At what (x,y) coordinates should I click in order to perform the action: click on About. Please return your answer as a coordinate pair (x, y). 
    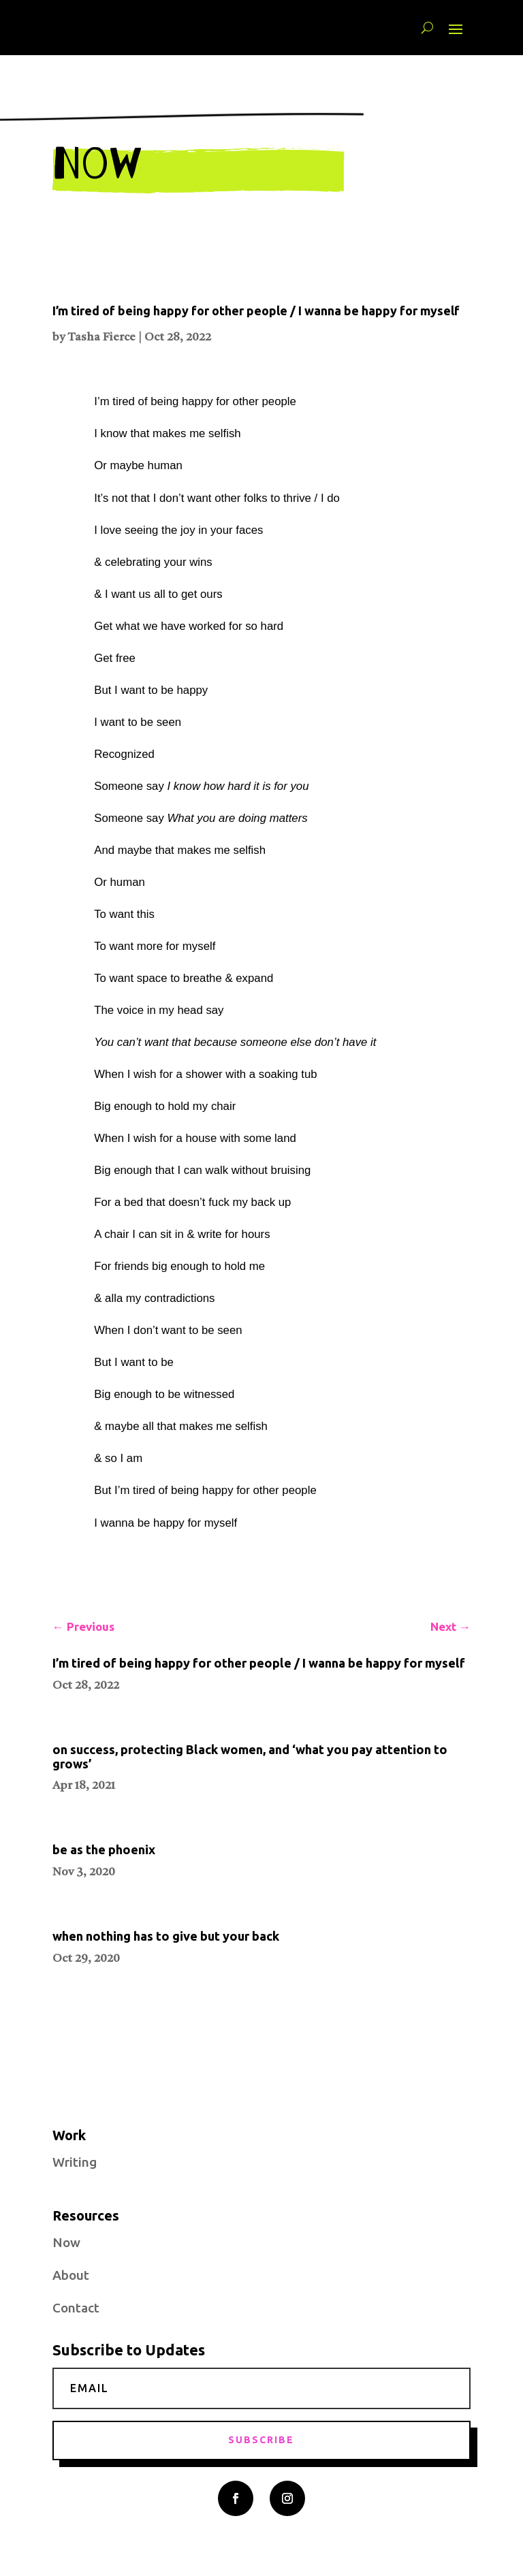
    Looking at the image, I should click on (70, 2275).